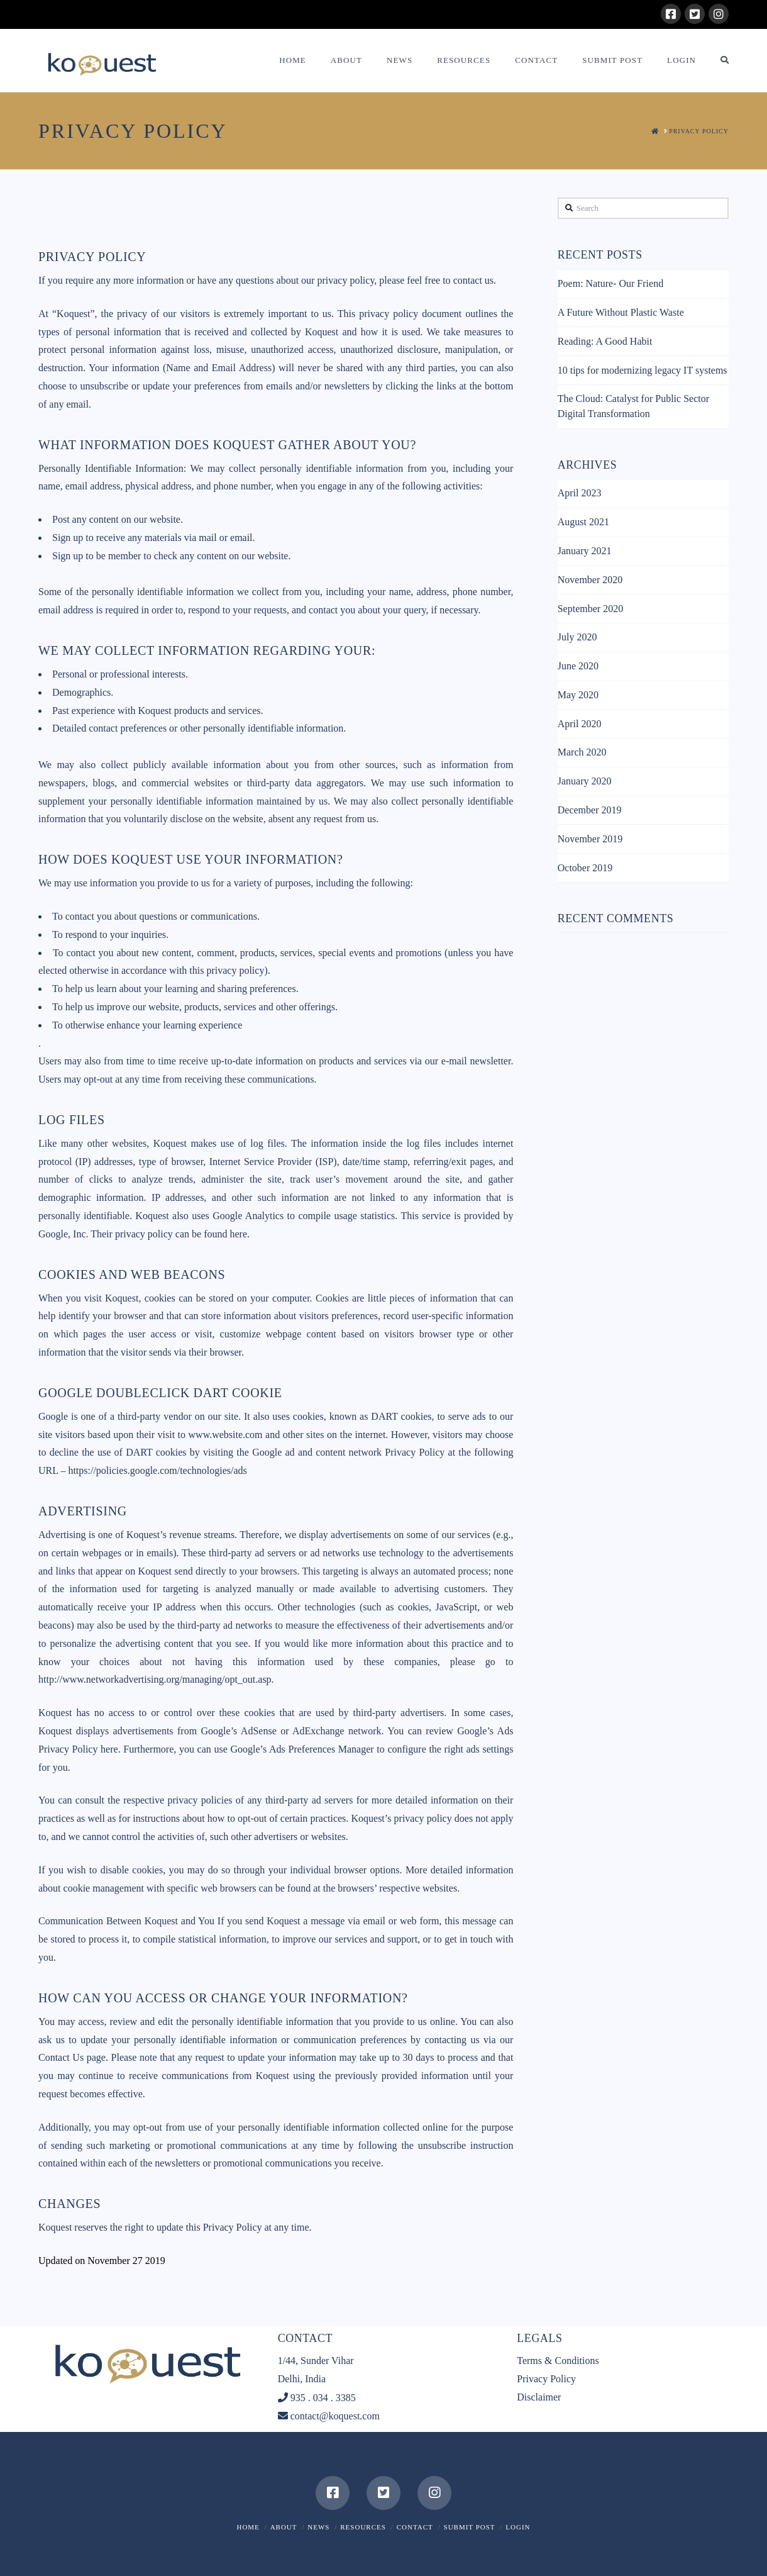 This screenshot has height=2576, width=767. What do you see at coordinates (621, 312) in the screenshot?
I see `A Future Without Plastic Waste` at bounding box center [621, 312].